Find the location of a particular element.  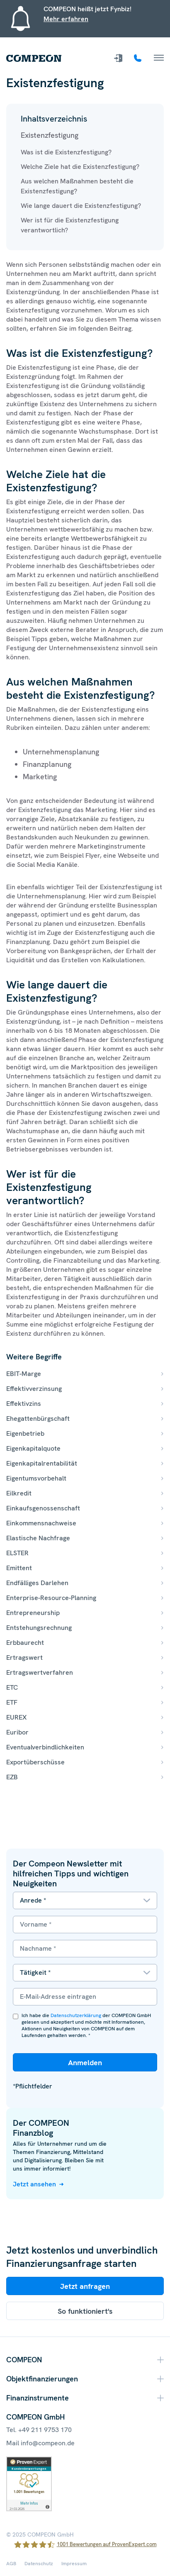

Wer ist für die Existenzfestigung verantwortlich? is located at coordinates (70, 225).